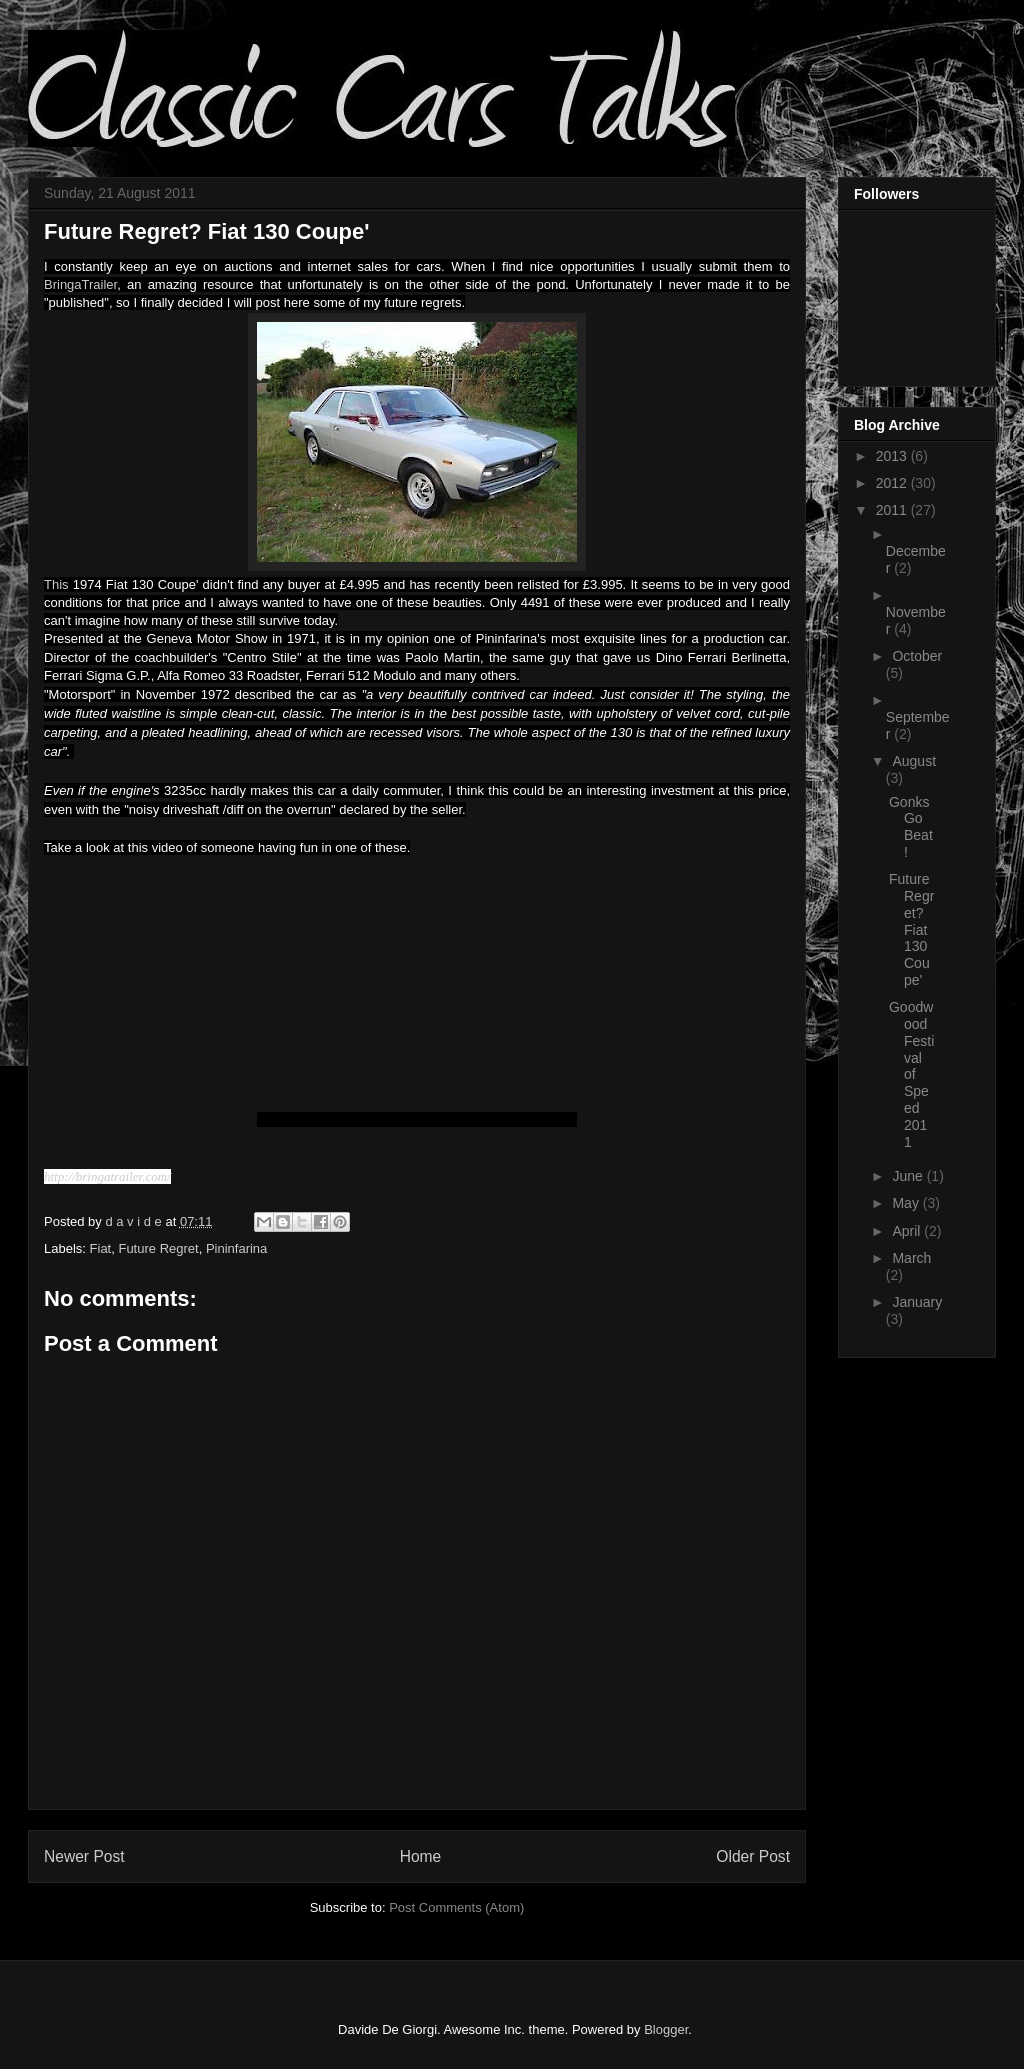  What do you see at coordinates (893, 510) in the screenshot?
I see `2011` at bounding box center [893, 510].